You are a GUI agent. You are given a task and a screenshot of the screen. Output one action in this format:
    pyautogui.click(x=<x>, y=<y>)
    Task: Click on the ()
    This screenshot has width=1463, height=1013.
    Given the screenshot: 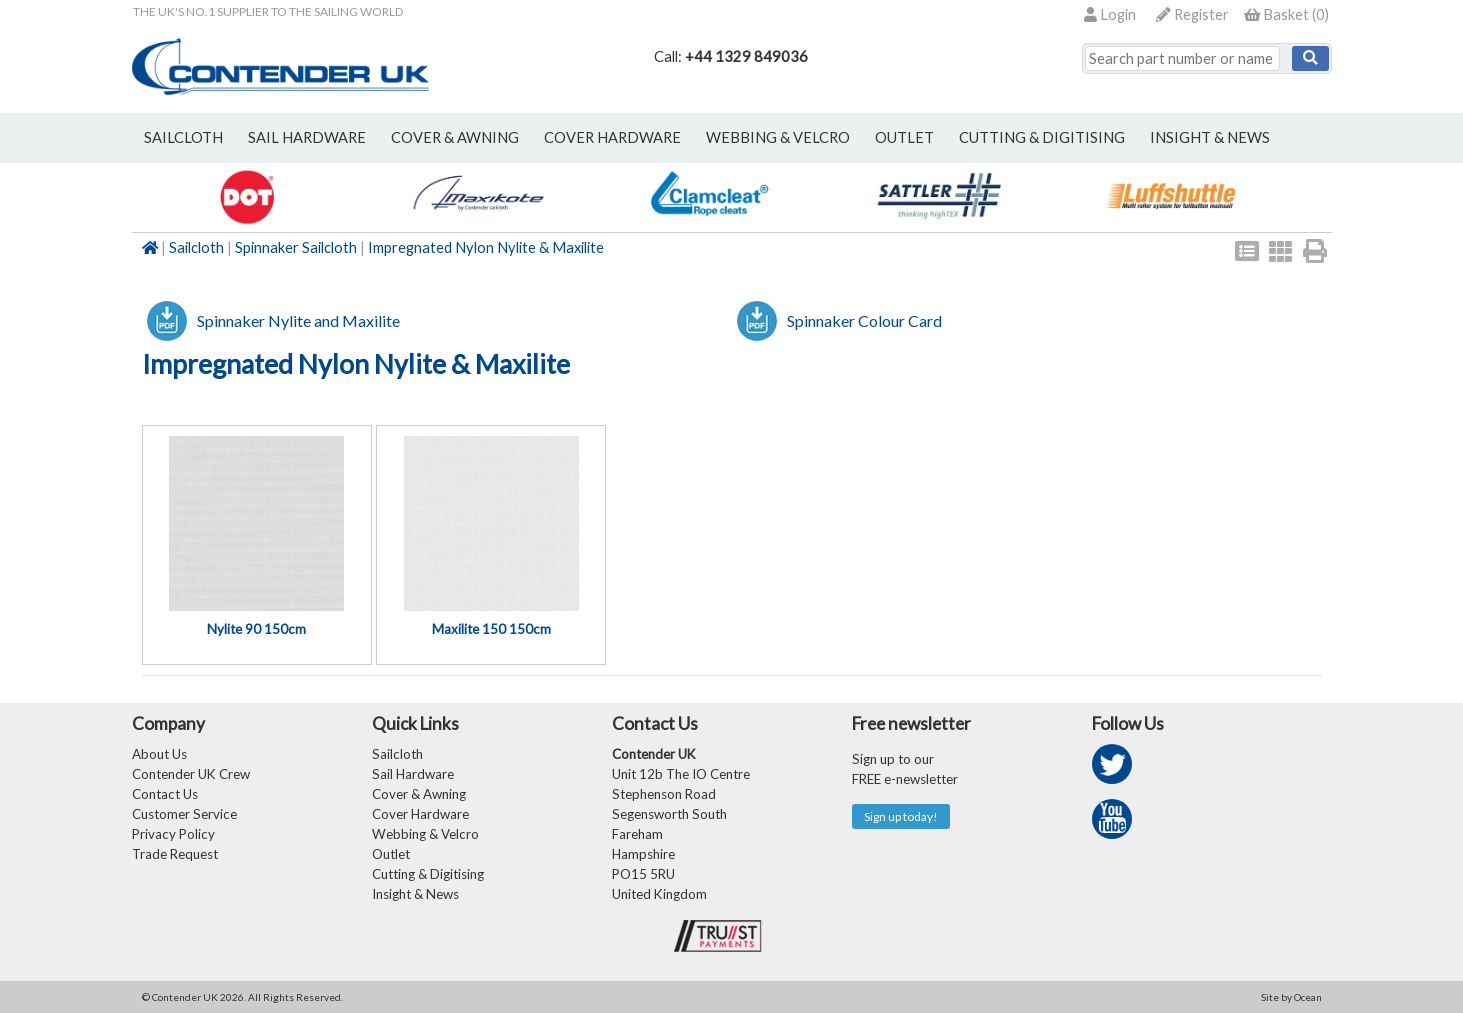 What is the action you would take?
    pyautogui.click(x=1286, y=14)
    